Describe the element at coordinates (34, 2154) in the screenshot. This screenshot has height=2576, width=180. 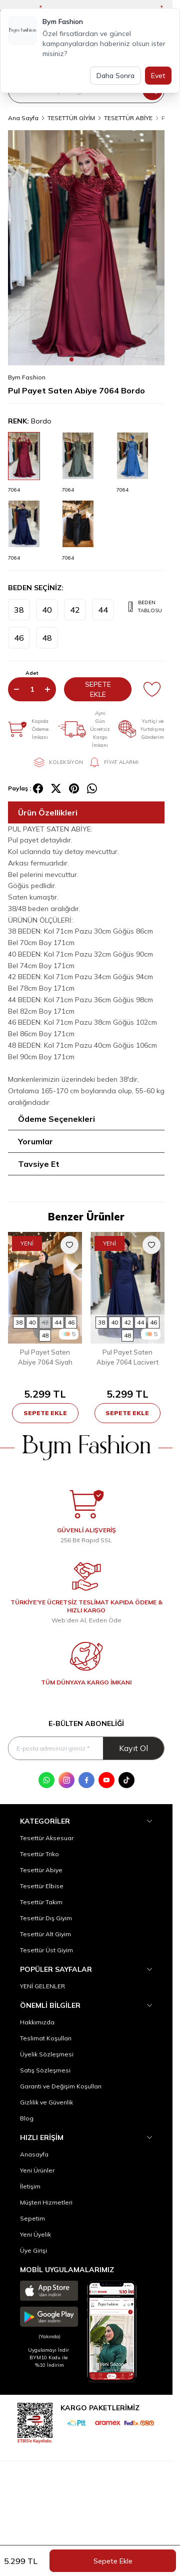
I see `Anasayfa` at that location.